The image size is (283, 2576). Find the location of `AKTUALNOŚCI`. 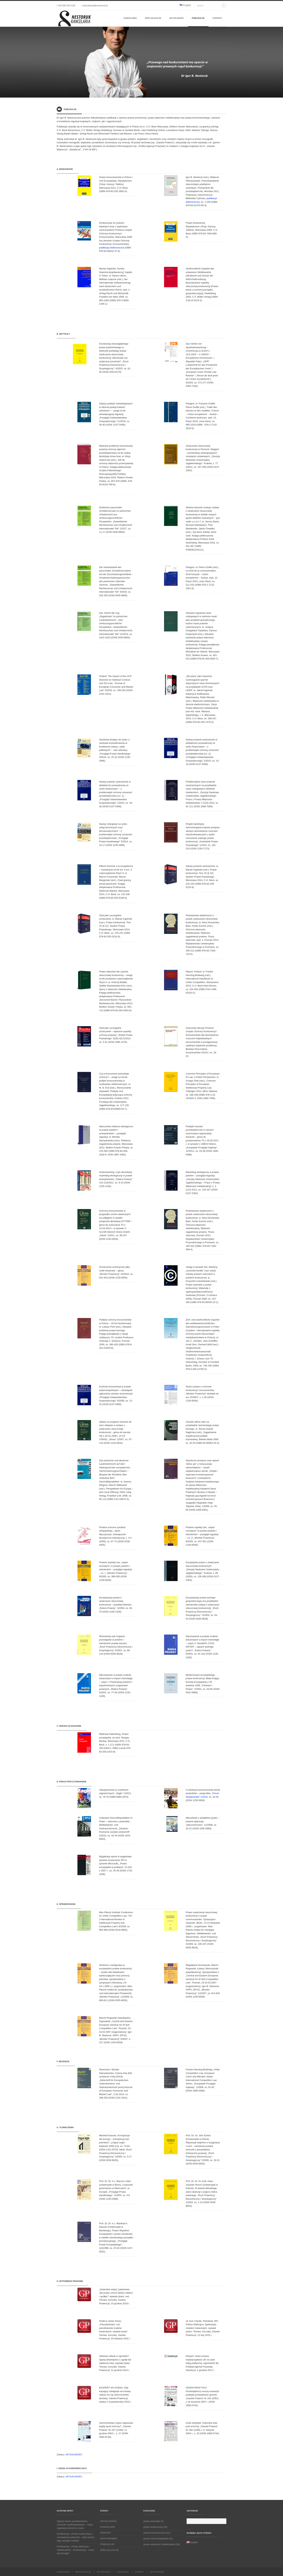

AKTUALNOŚCI is located at coordinates (176, 18).